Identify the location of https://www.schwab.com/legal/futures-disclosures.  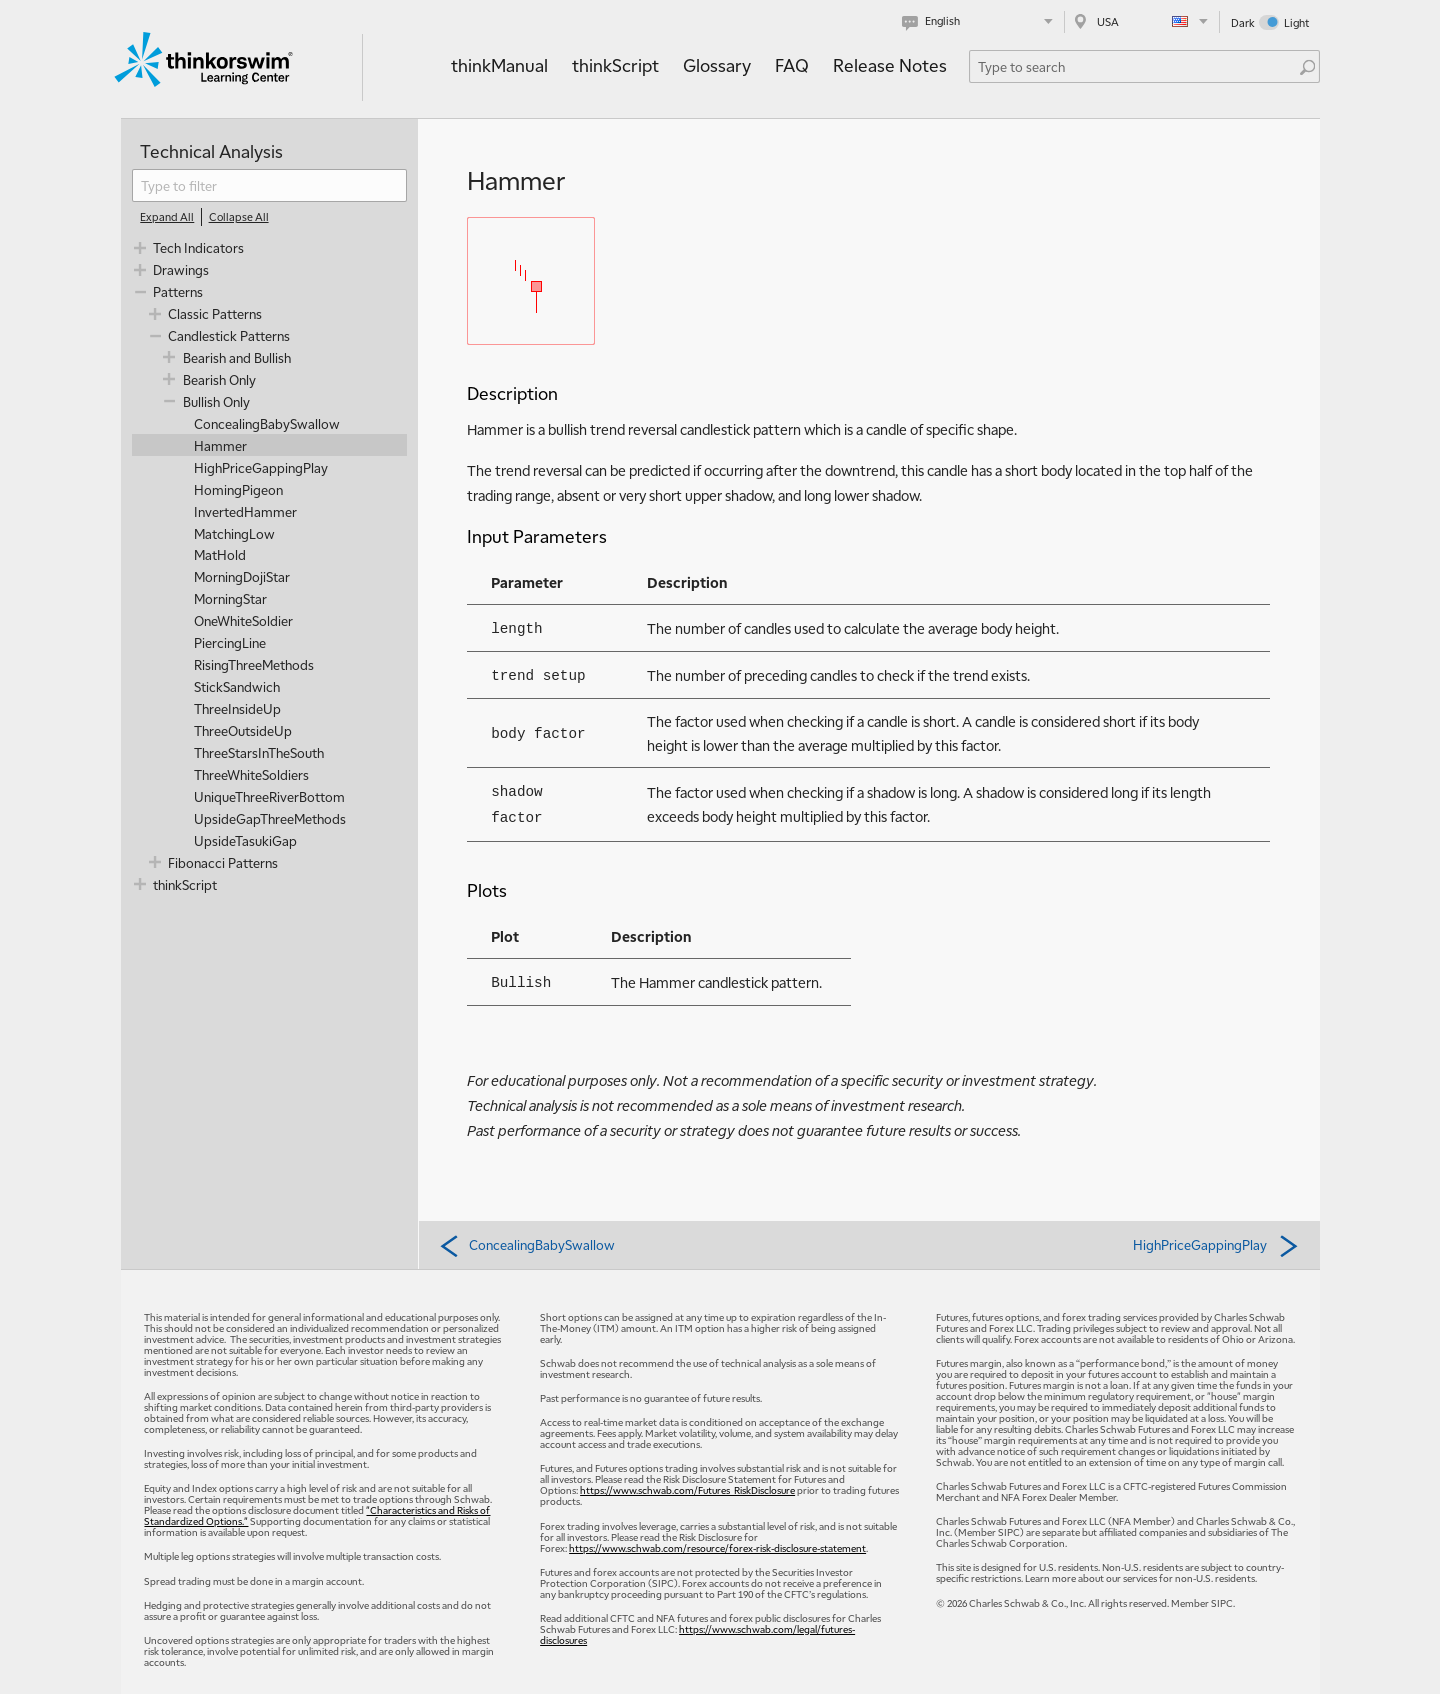
(697, 1634).